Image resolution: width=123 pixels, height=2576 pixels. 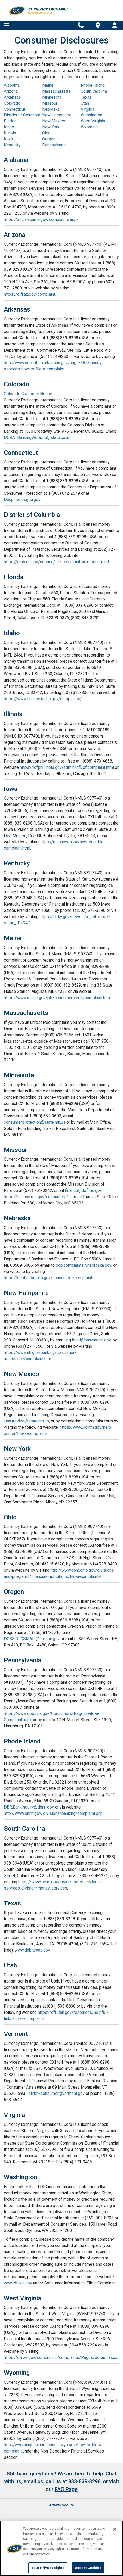 What do you see at coordinates (57, 997) in the screenshot?
I see `https://www.maine.gov/pfr/consumercredit/complaint.htm` at bounding box center [57, 997].